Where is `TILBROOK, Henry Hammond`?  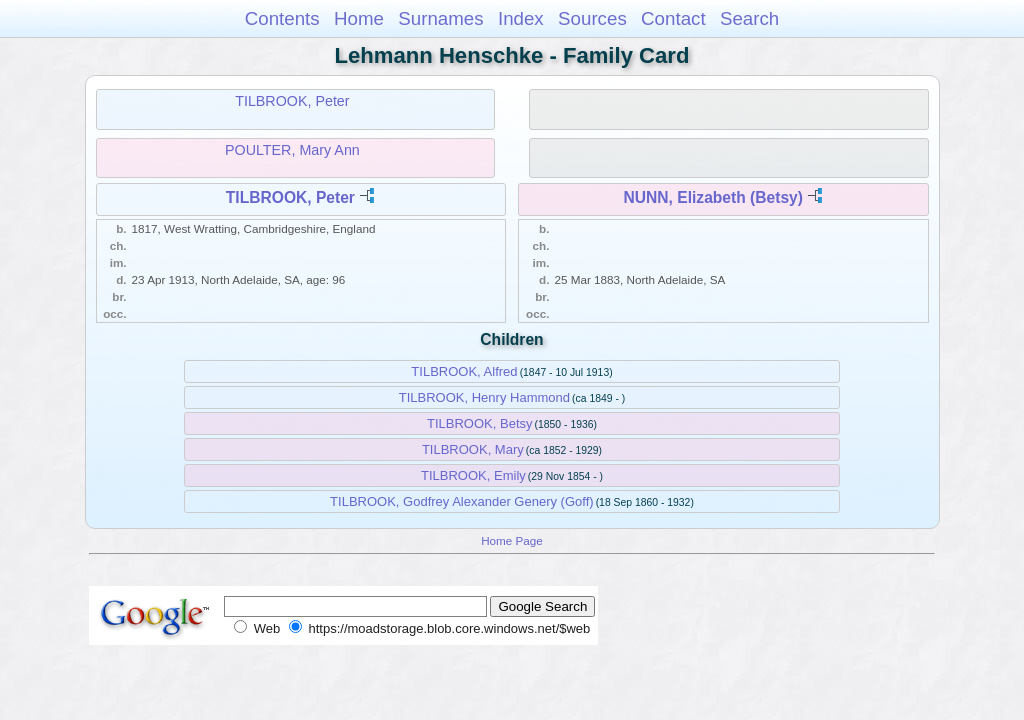
TILBROOK, Henry Hammond is located at coordinates (484, 397).